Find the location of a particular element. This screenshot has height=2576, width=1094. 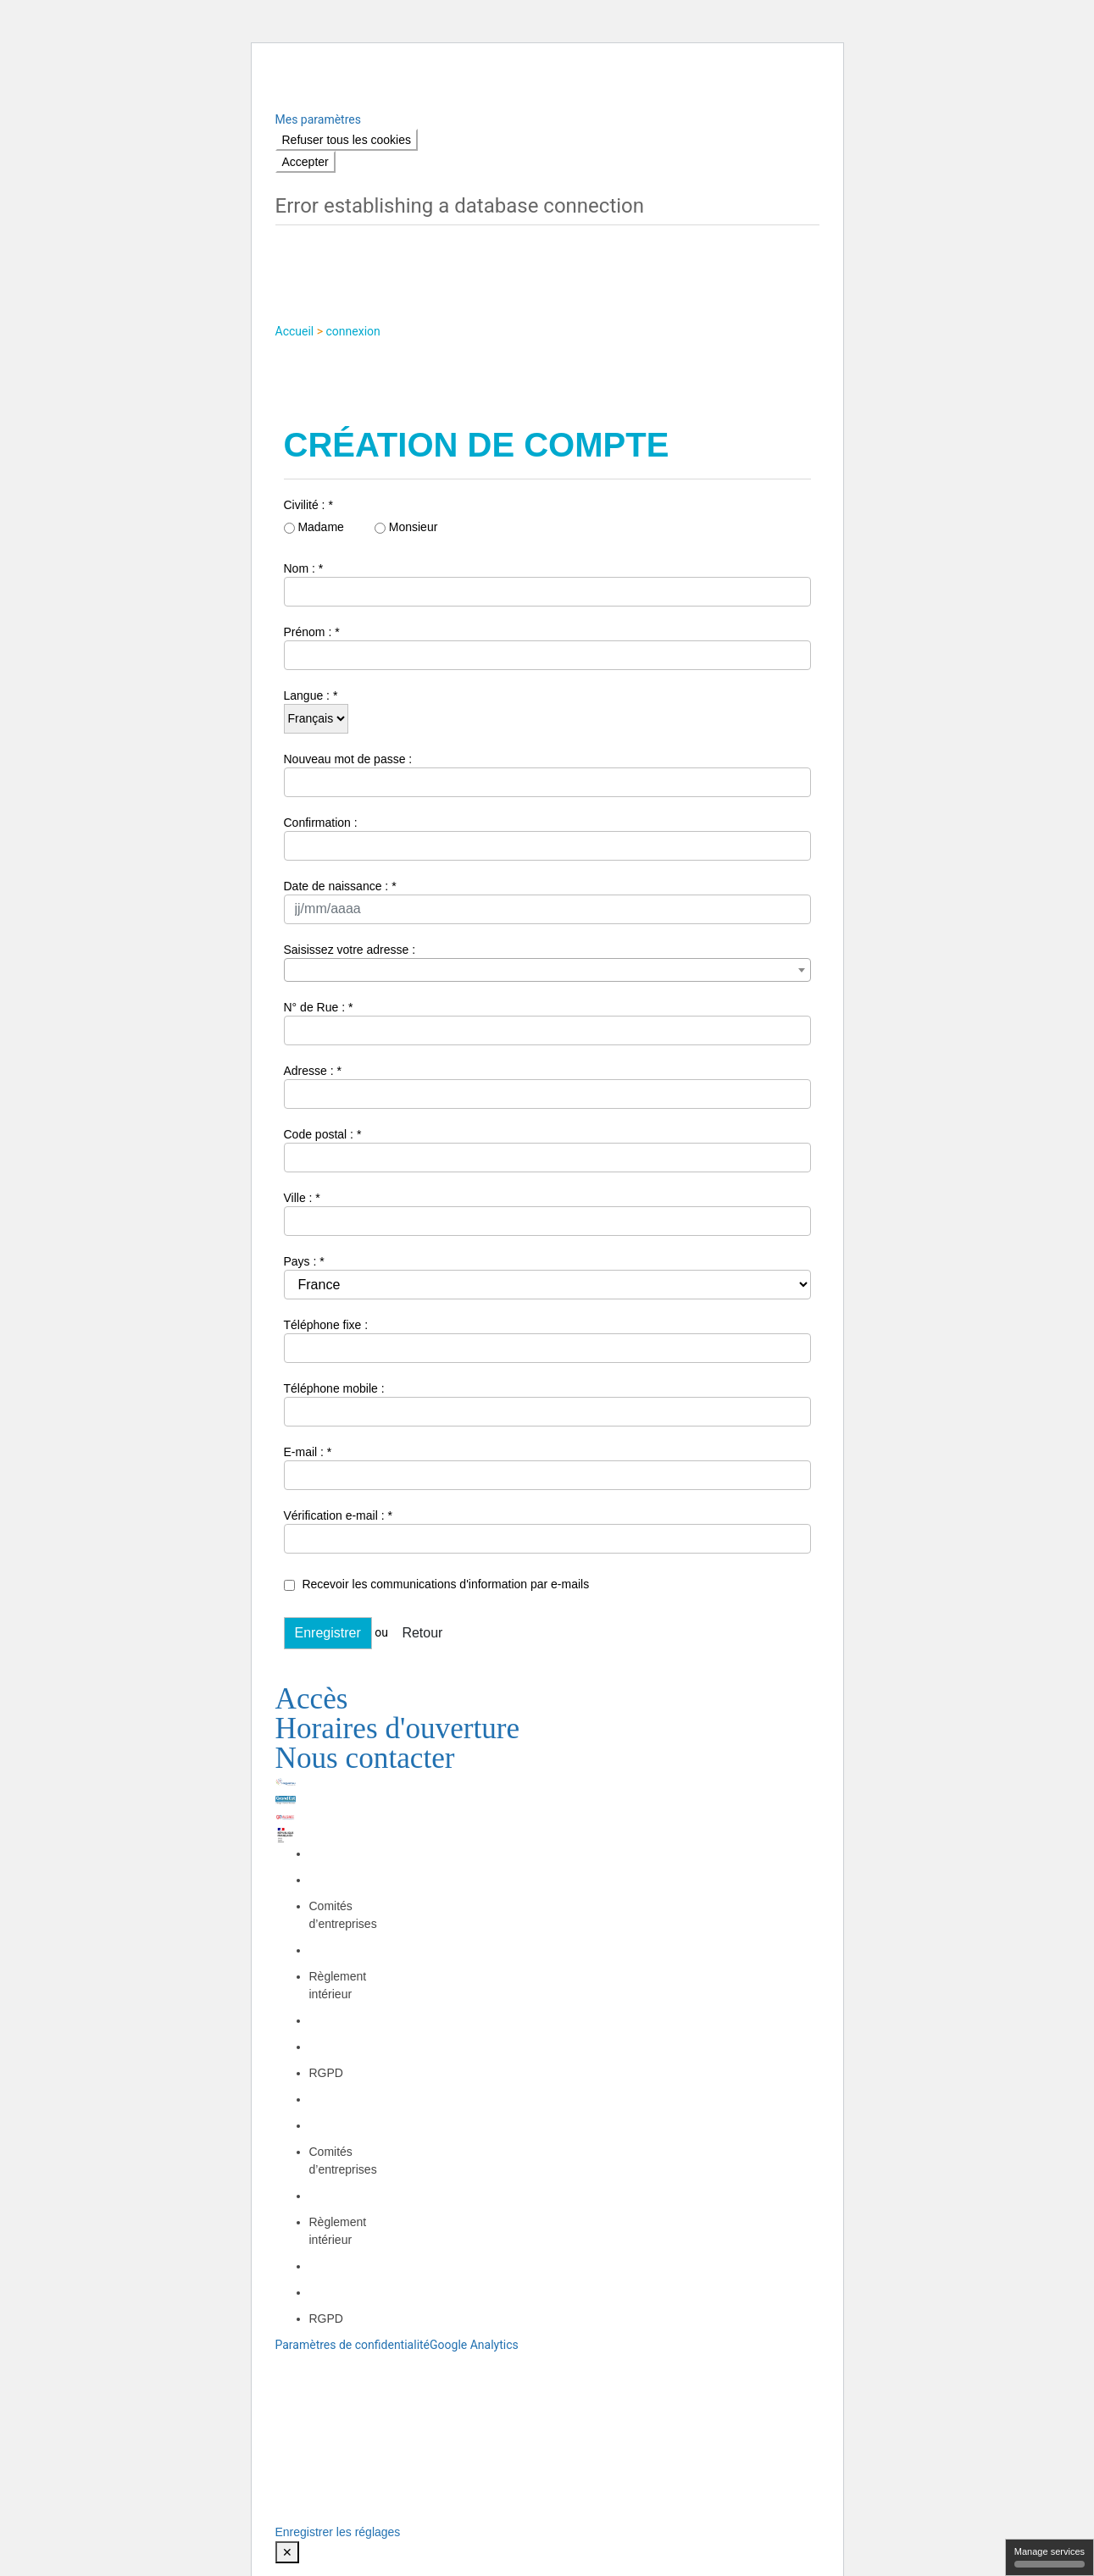

Date de naissance : * is located at coordinates (340, 886).